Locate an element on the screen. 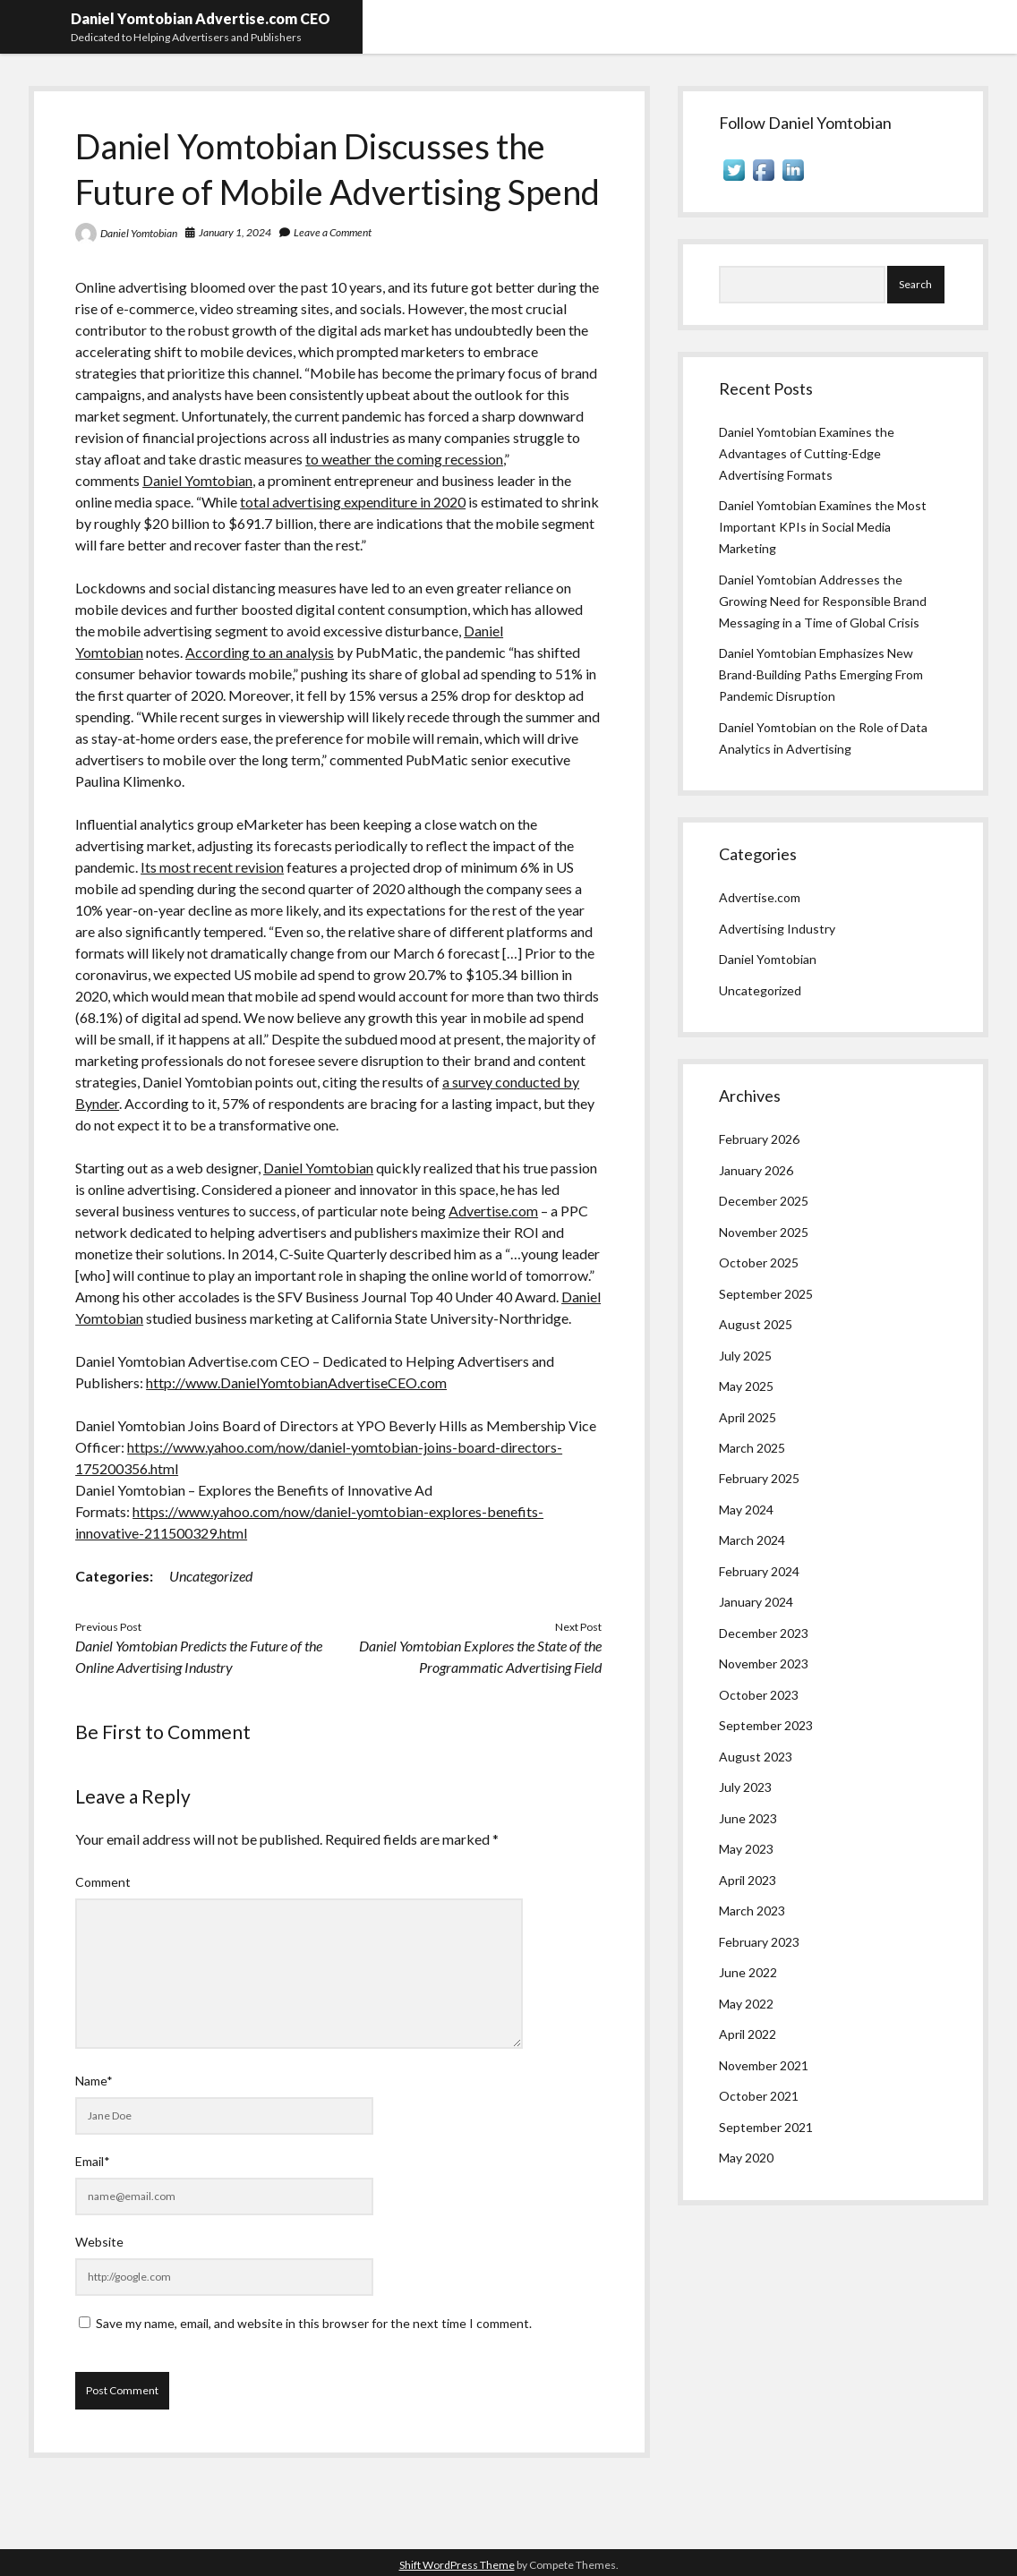  March 2023 is located at coordinates (752, 1910).